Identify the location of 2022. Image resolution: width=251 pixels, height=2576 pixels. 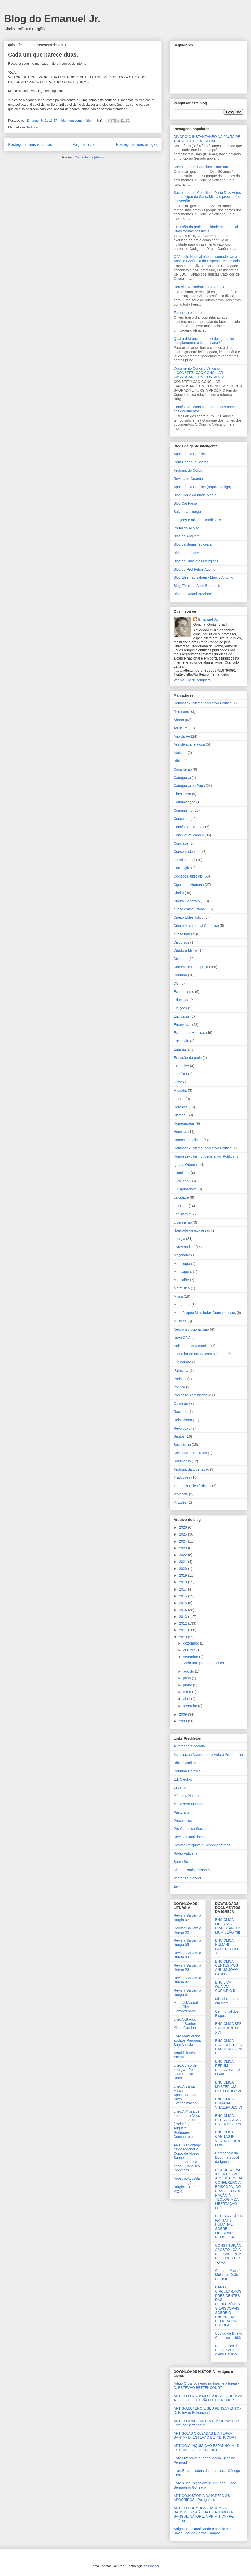
(183, 1555).